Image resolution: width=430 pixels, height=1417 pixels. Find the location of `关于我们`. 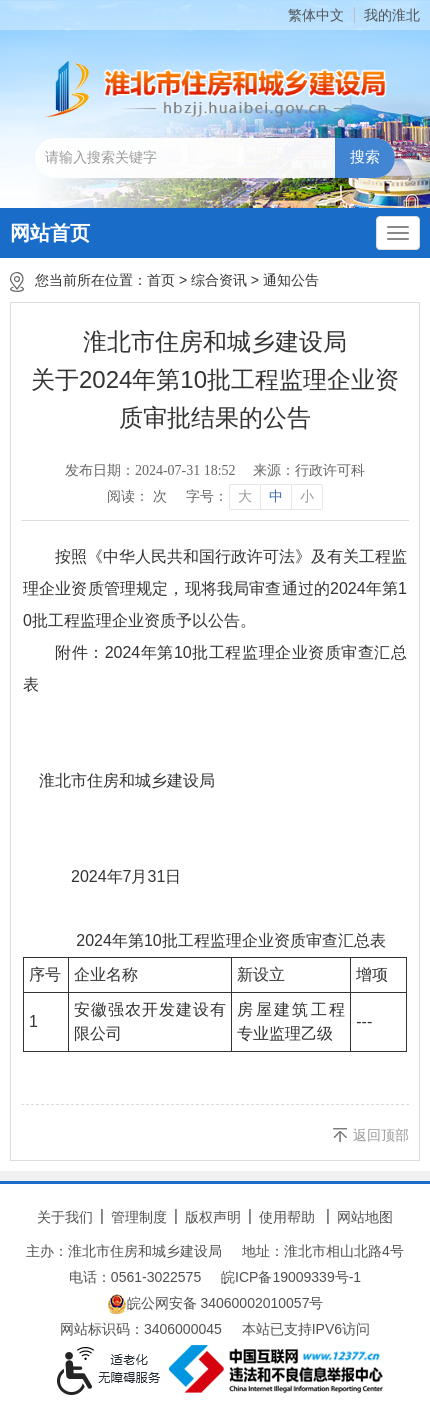

关于我们 is located at coordinates (65, 1217).